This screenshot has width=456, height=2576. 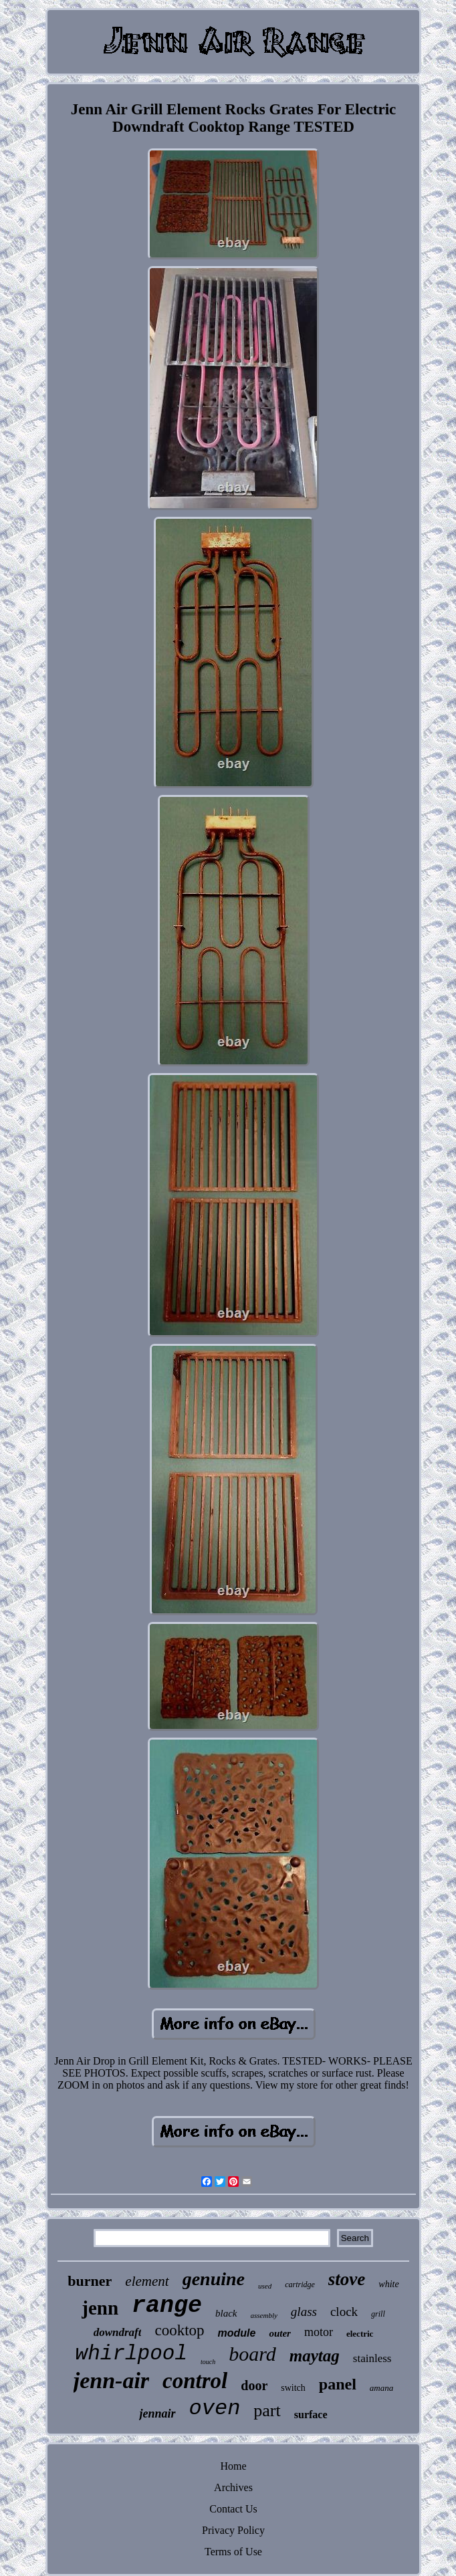 What do you see at coordinates (318, 2332) in the screenshot?
I see `motor` at bounding box center [318, 2332].